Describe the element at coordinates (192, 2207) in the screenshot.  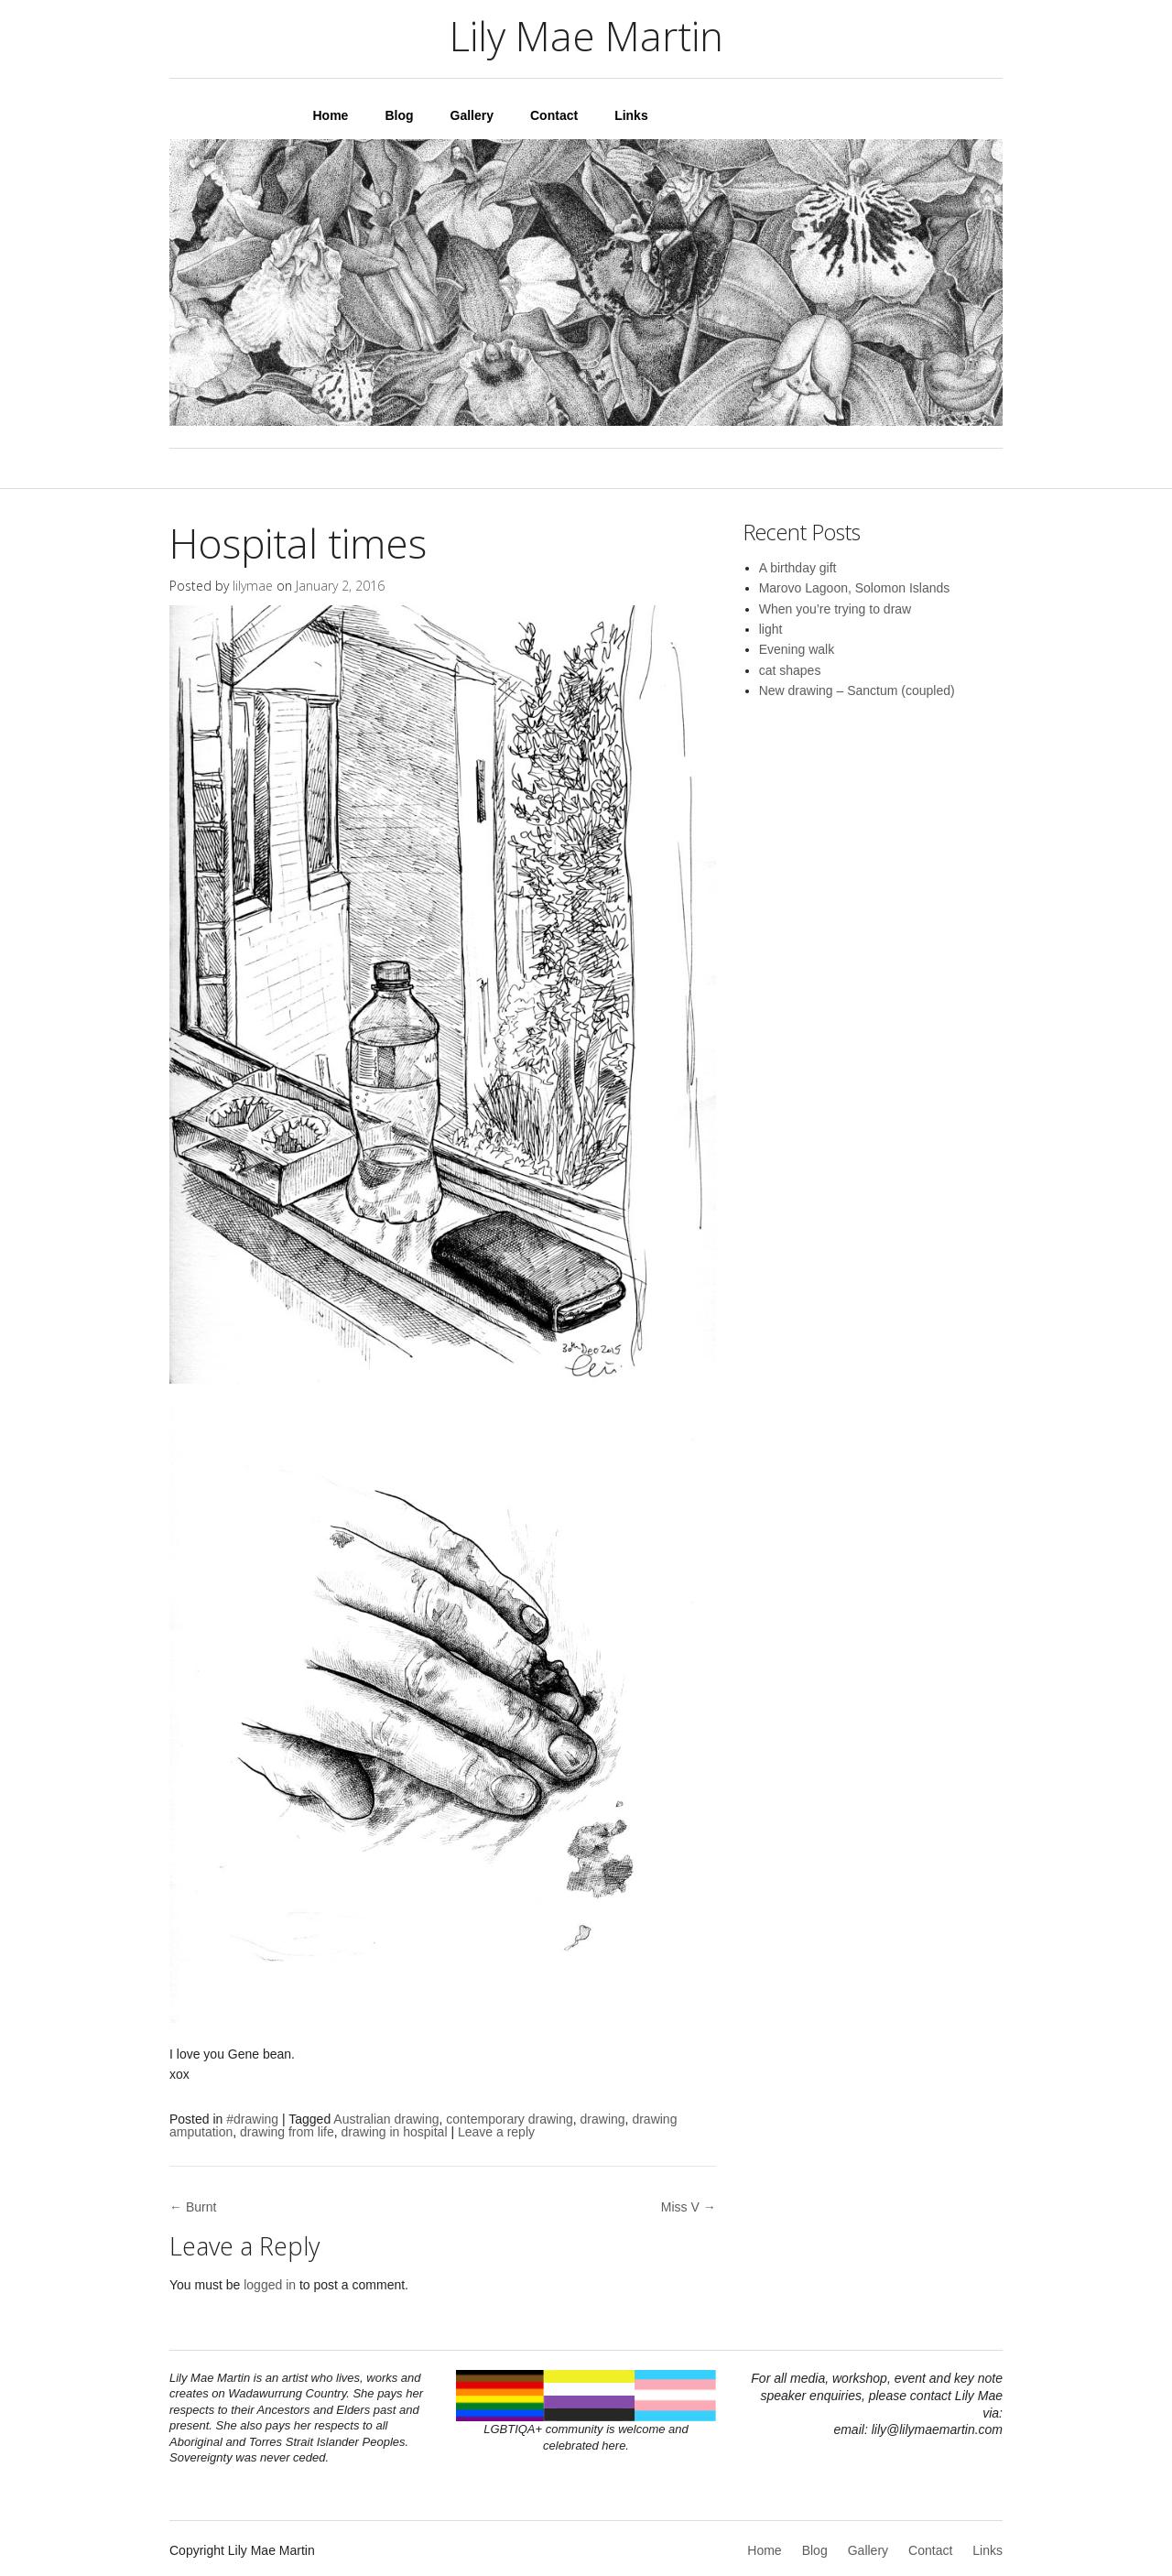
I see `← Burnt` at that location.